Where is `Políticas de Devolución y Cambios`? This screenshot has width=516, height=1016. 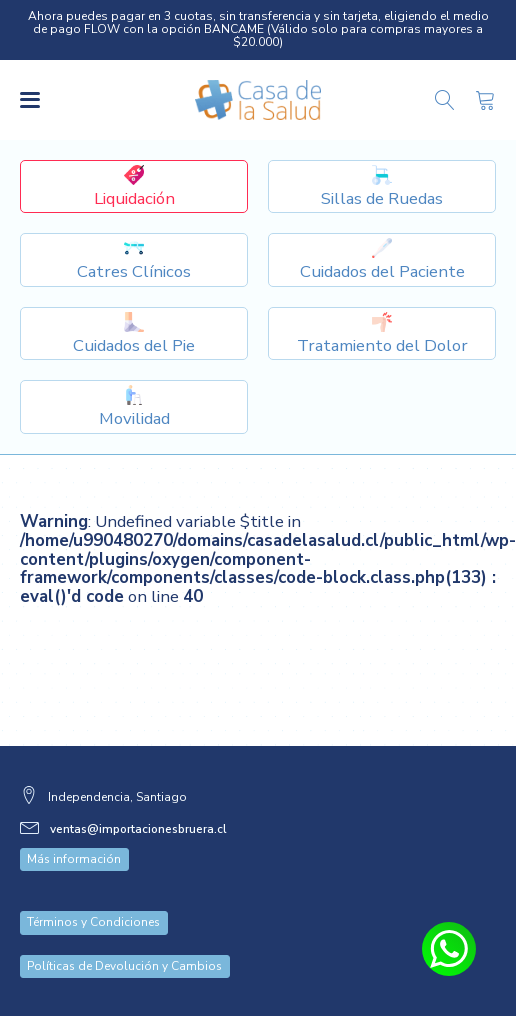 Políticas de Devolución y Cambios is located at coordinates (124, 966).